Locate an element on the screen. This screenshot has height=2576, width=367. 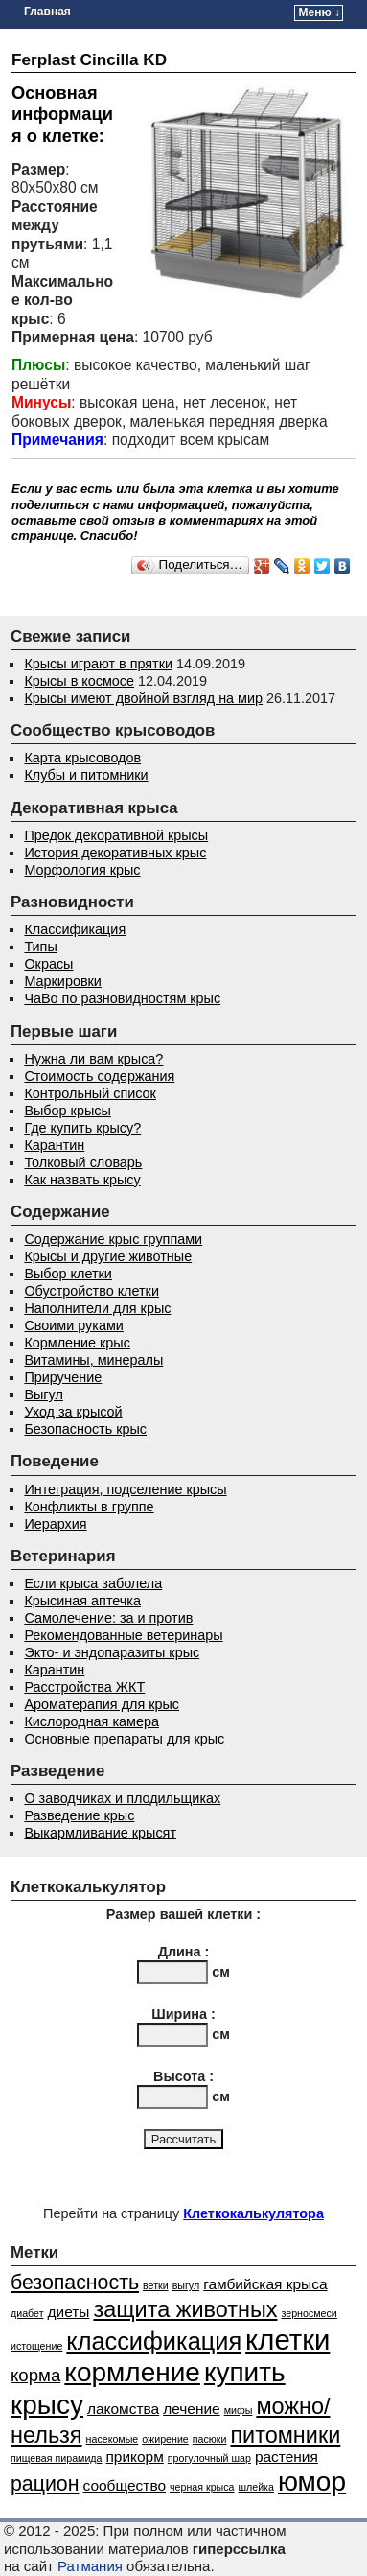
Толковый словарь is located at coordinates (83, 1162).